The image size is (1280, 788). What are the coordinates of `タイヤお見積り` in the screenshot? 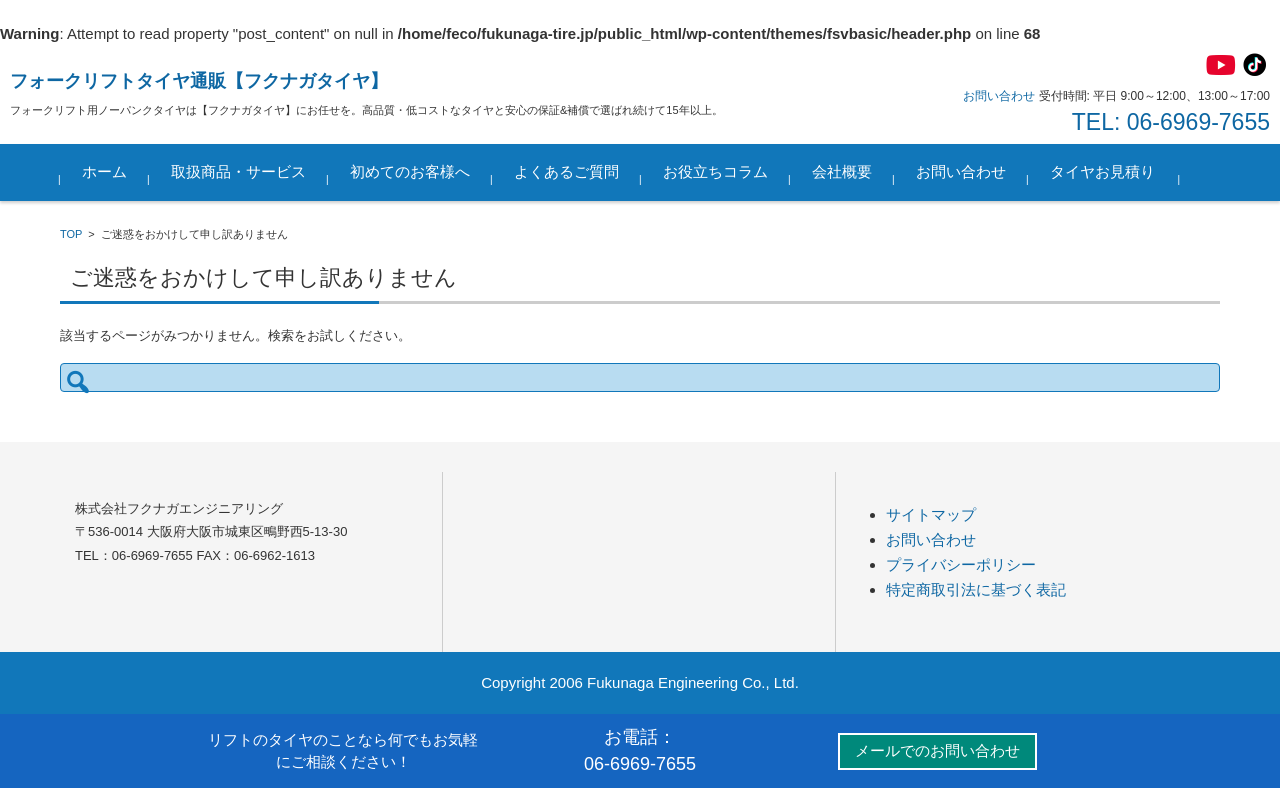 It's located at (1102, 171).